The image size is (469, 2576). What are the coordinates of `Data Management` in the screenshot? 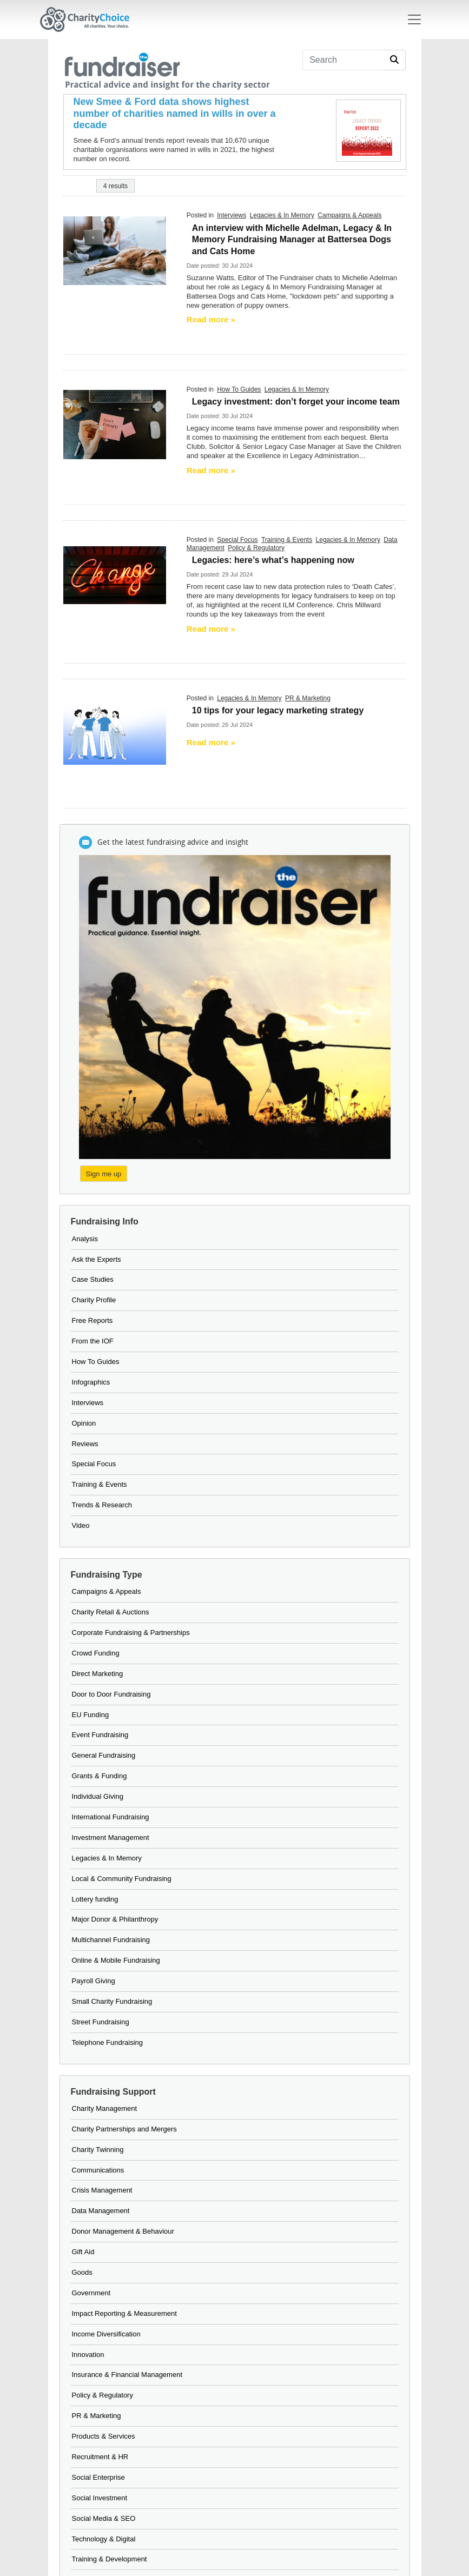 It's located at (101, 2211).